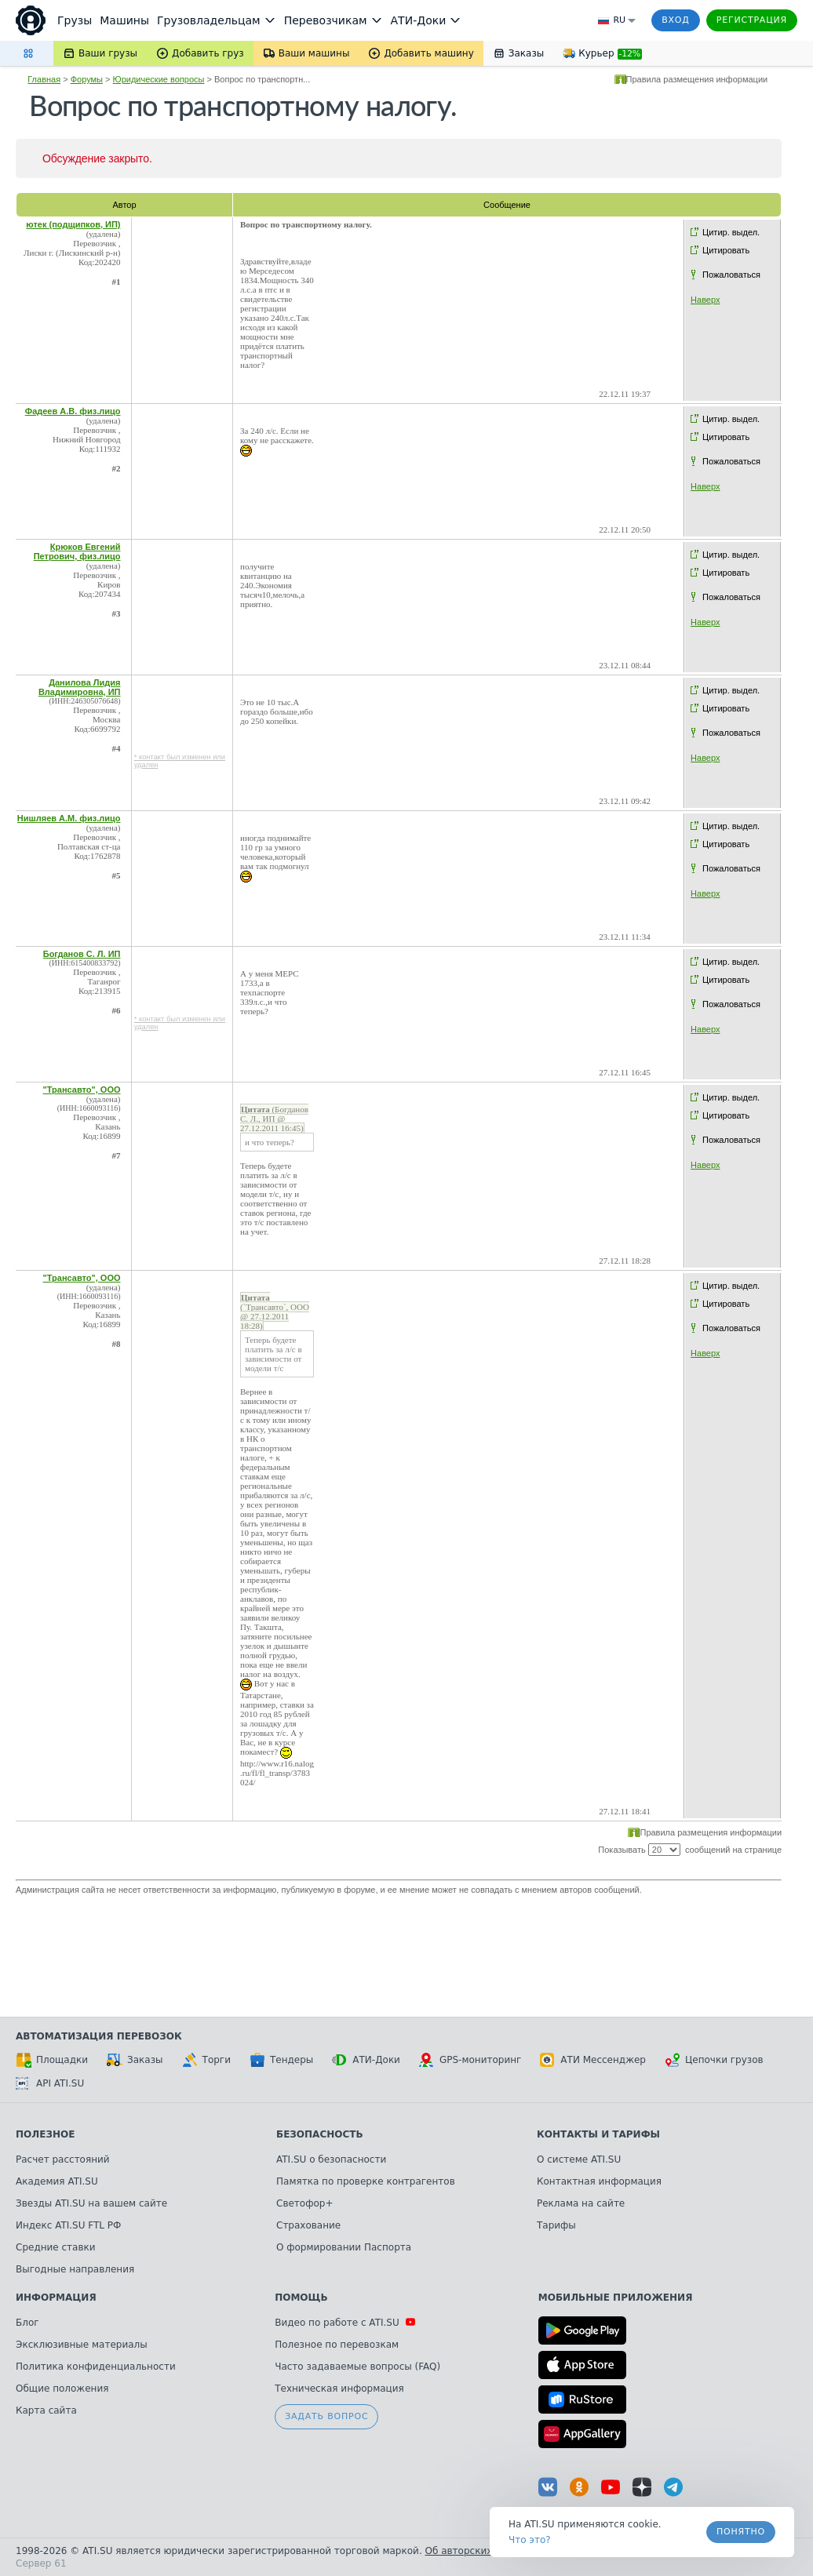 The image size is (813, 2576). Describe the element at coordinates (705, 299) in the screenshot. I see `Наверх` at that location.